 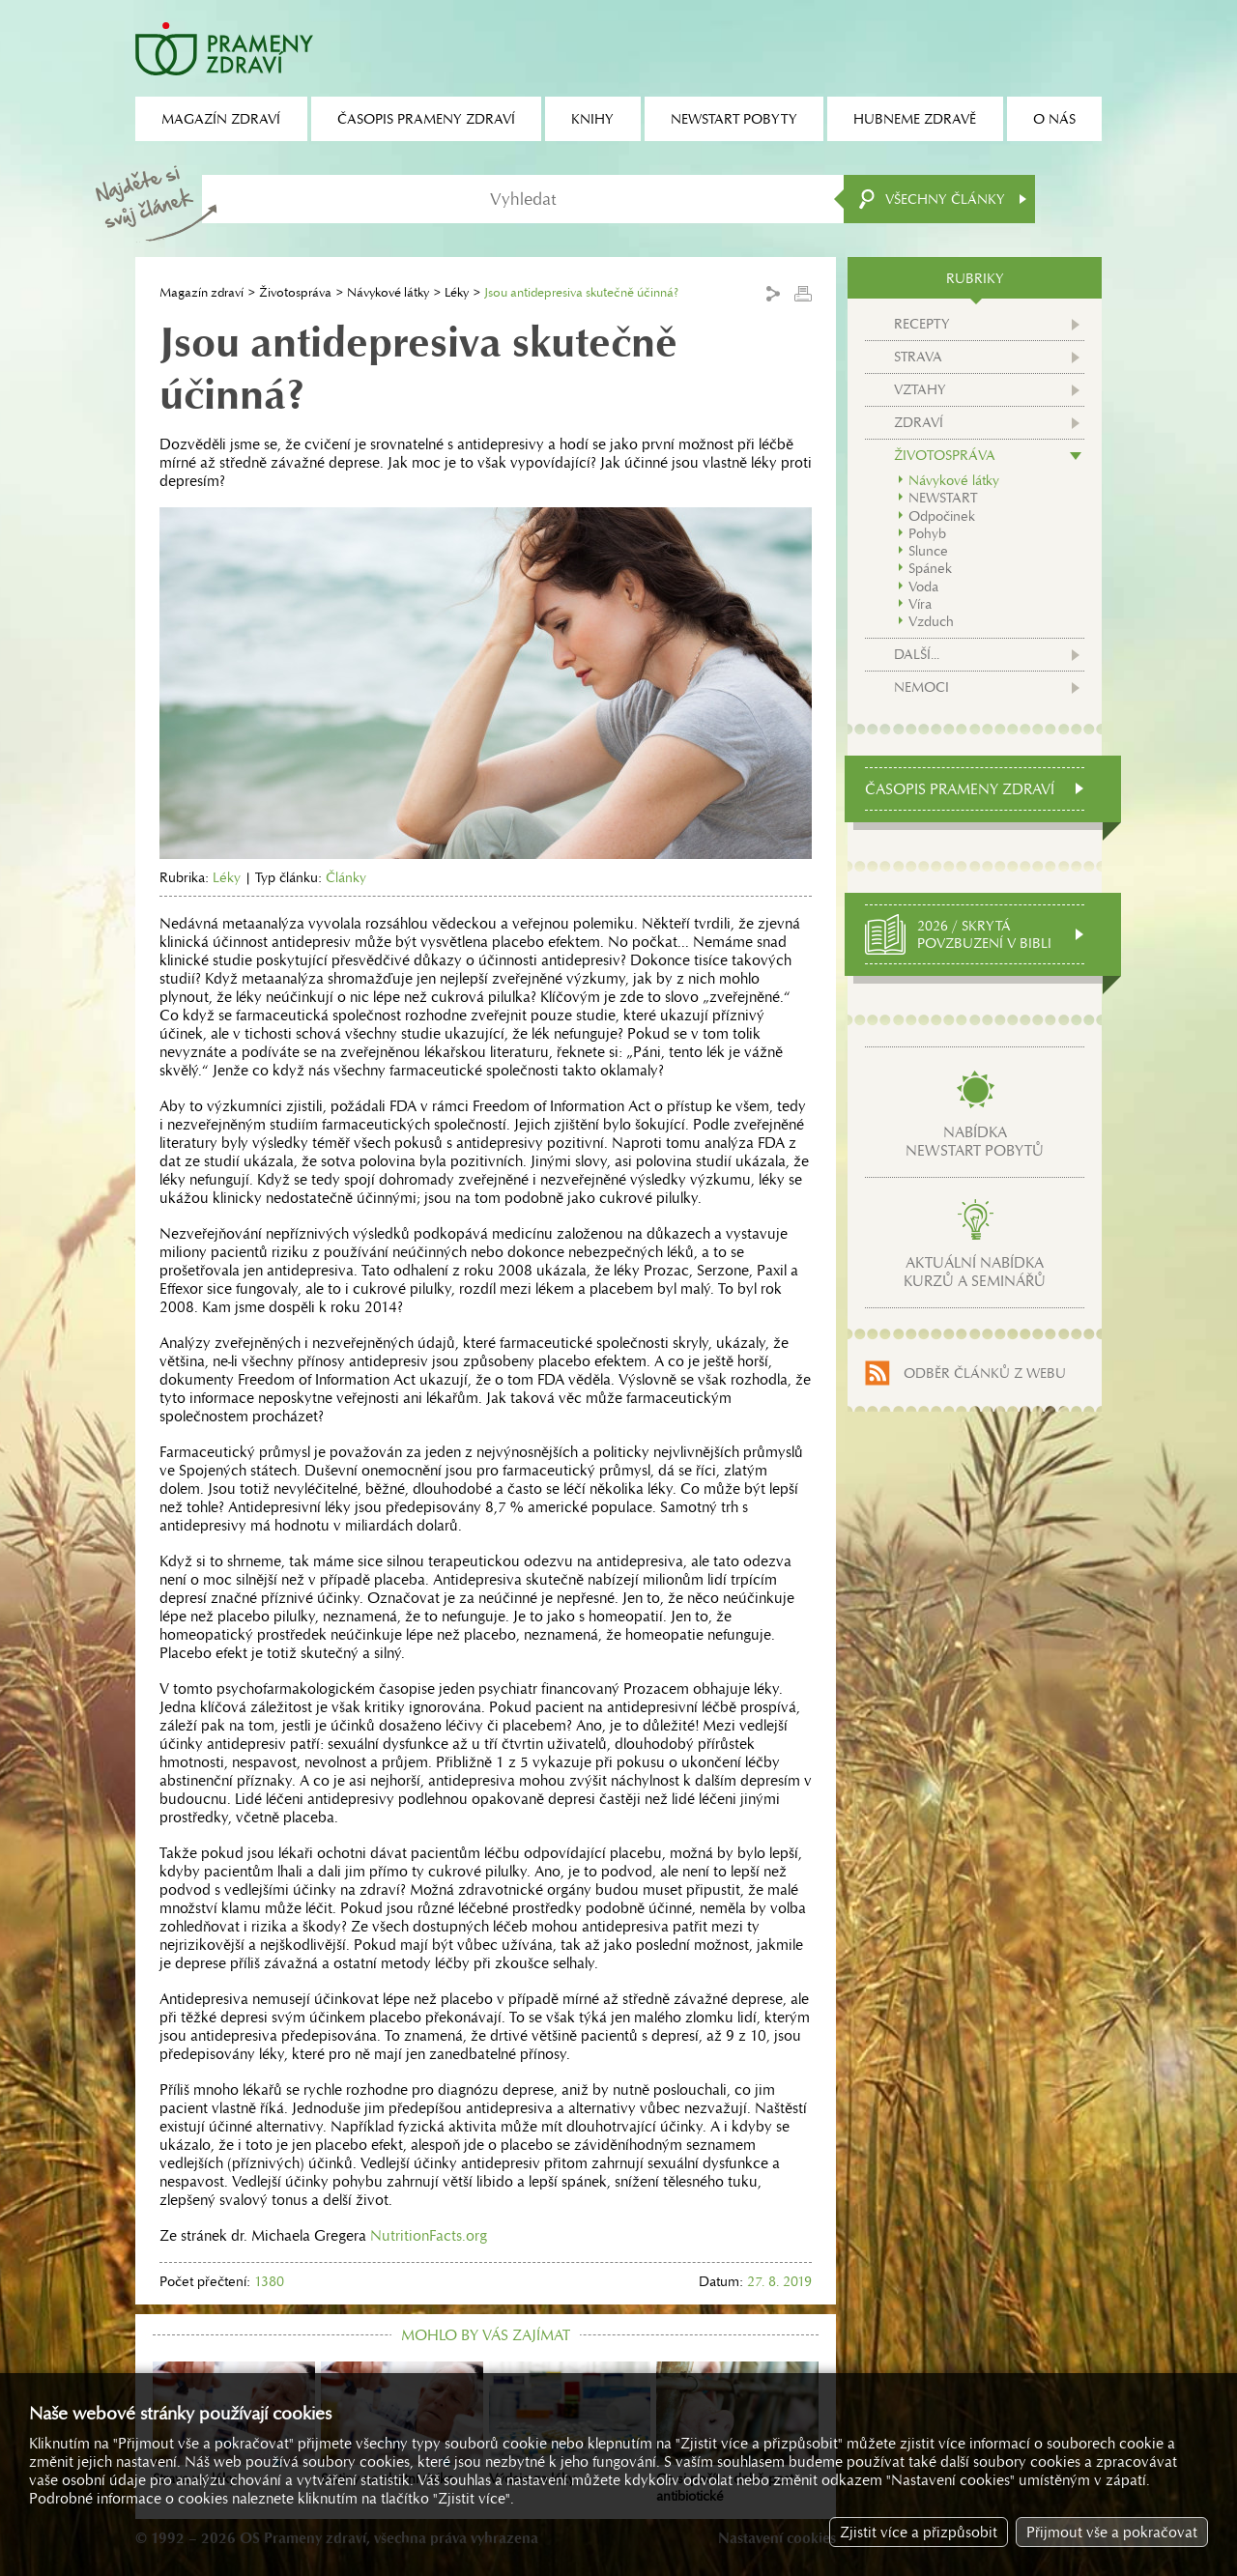 I want to click on Léky, so click(x=457, y=292).